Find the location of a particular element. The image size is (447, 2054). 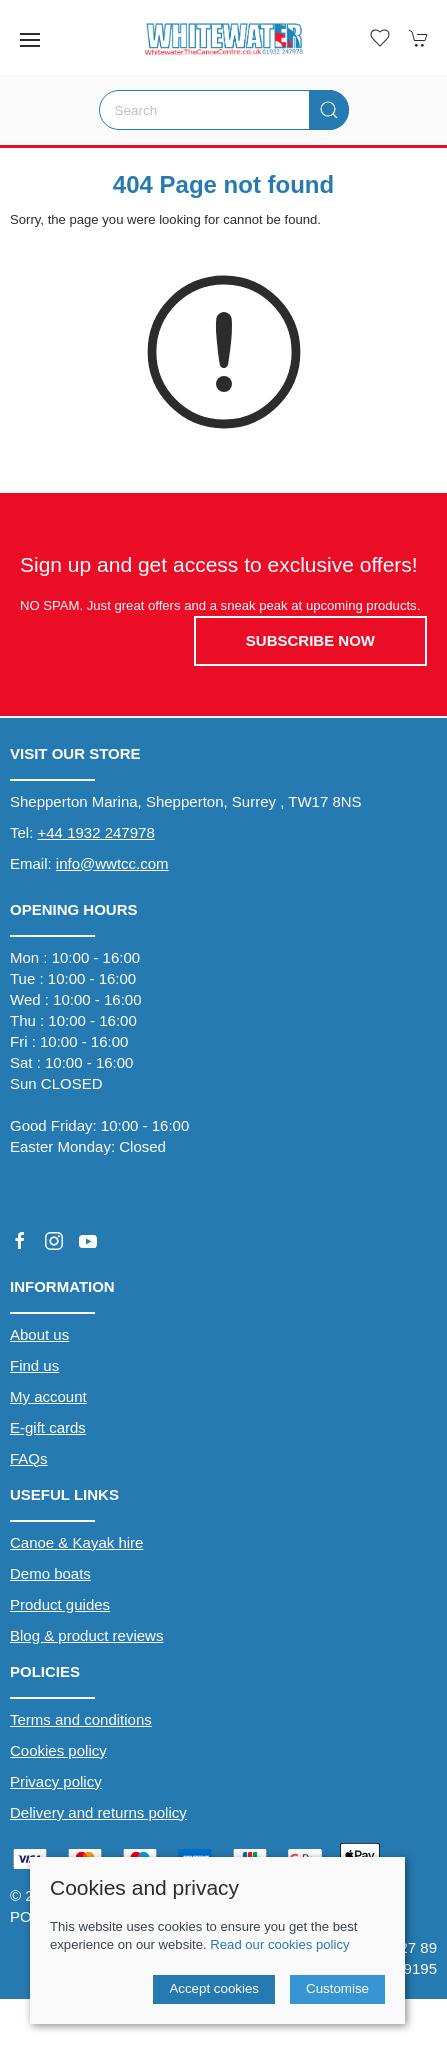

+44 1932 247978 is located at coordinates (96, 832).